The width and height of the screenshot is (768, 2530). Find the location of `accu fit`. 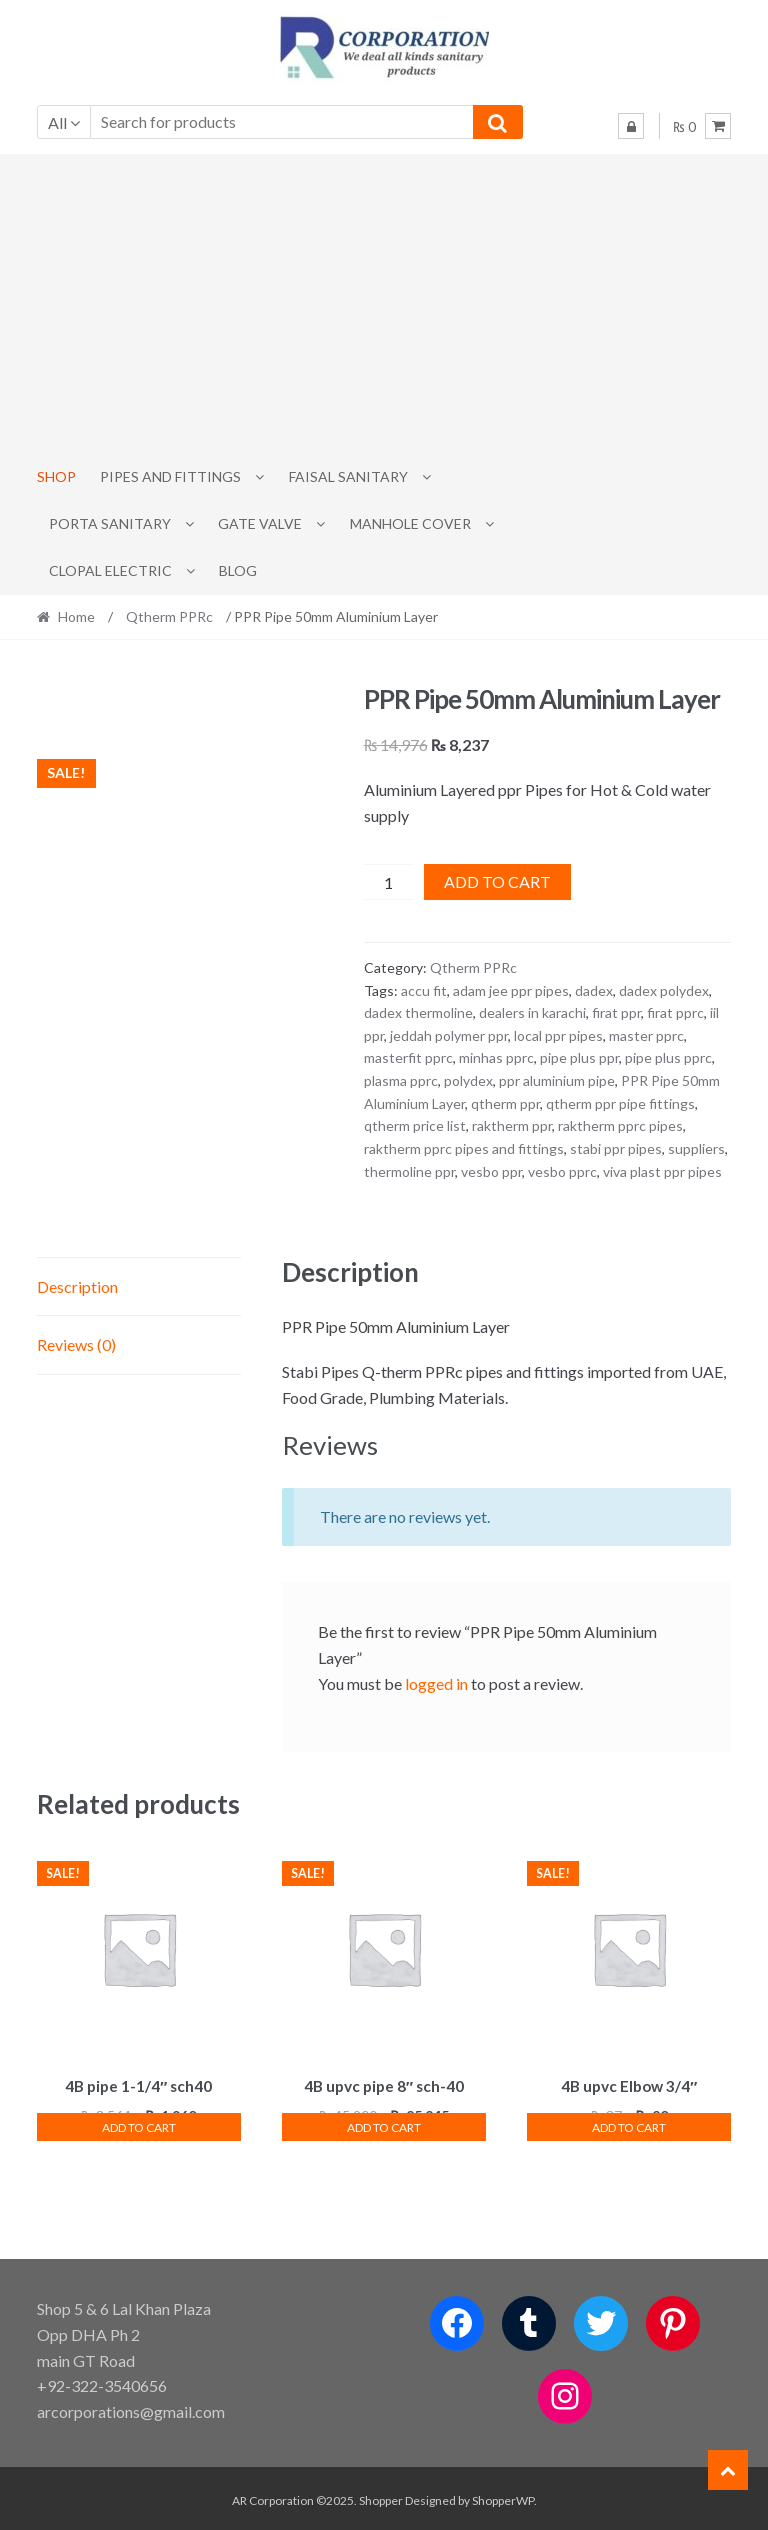

accu fit is located at coordinates (424, 990).